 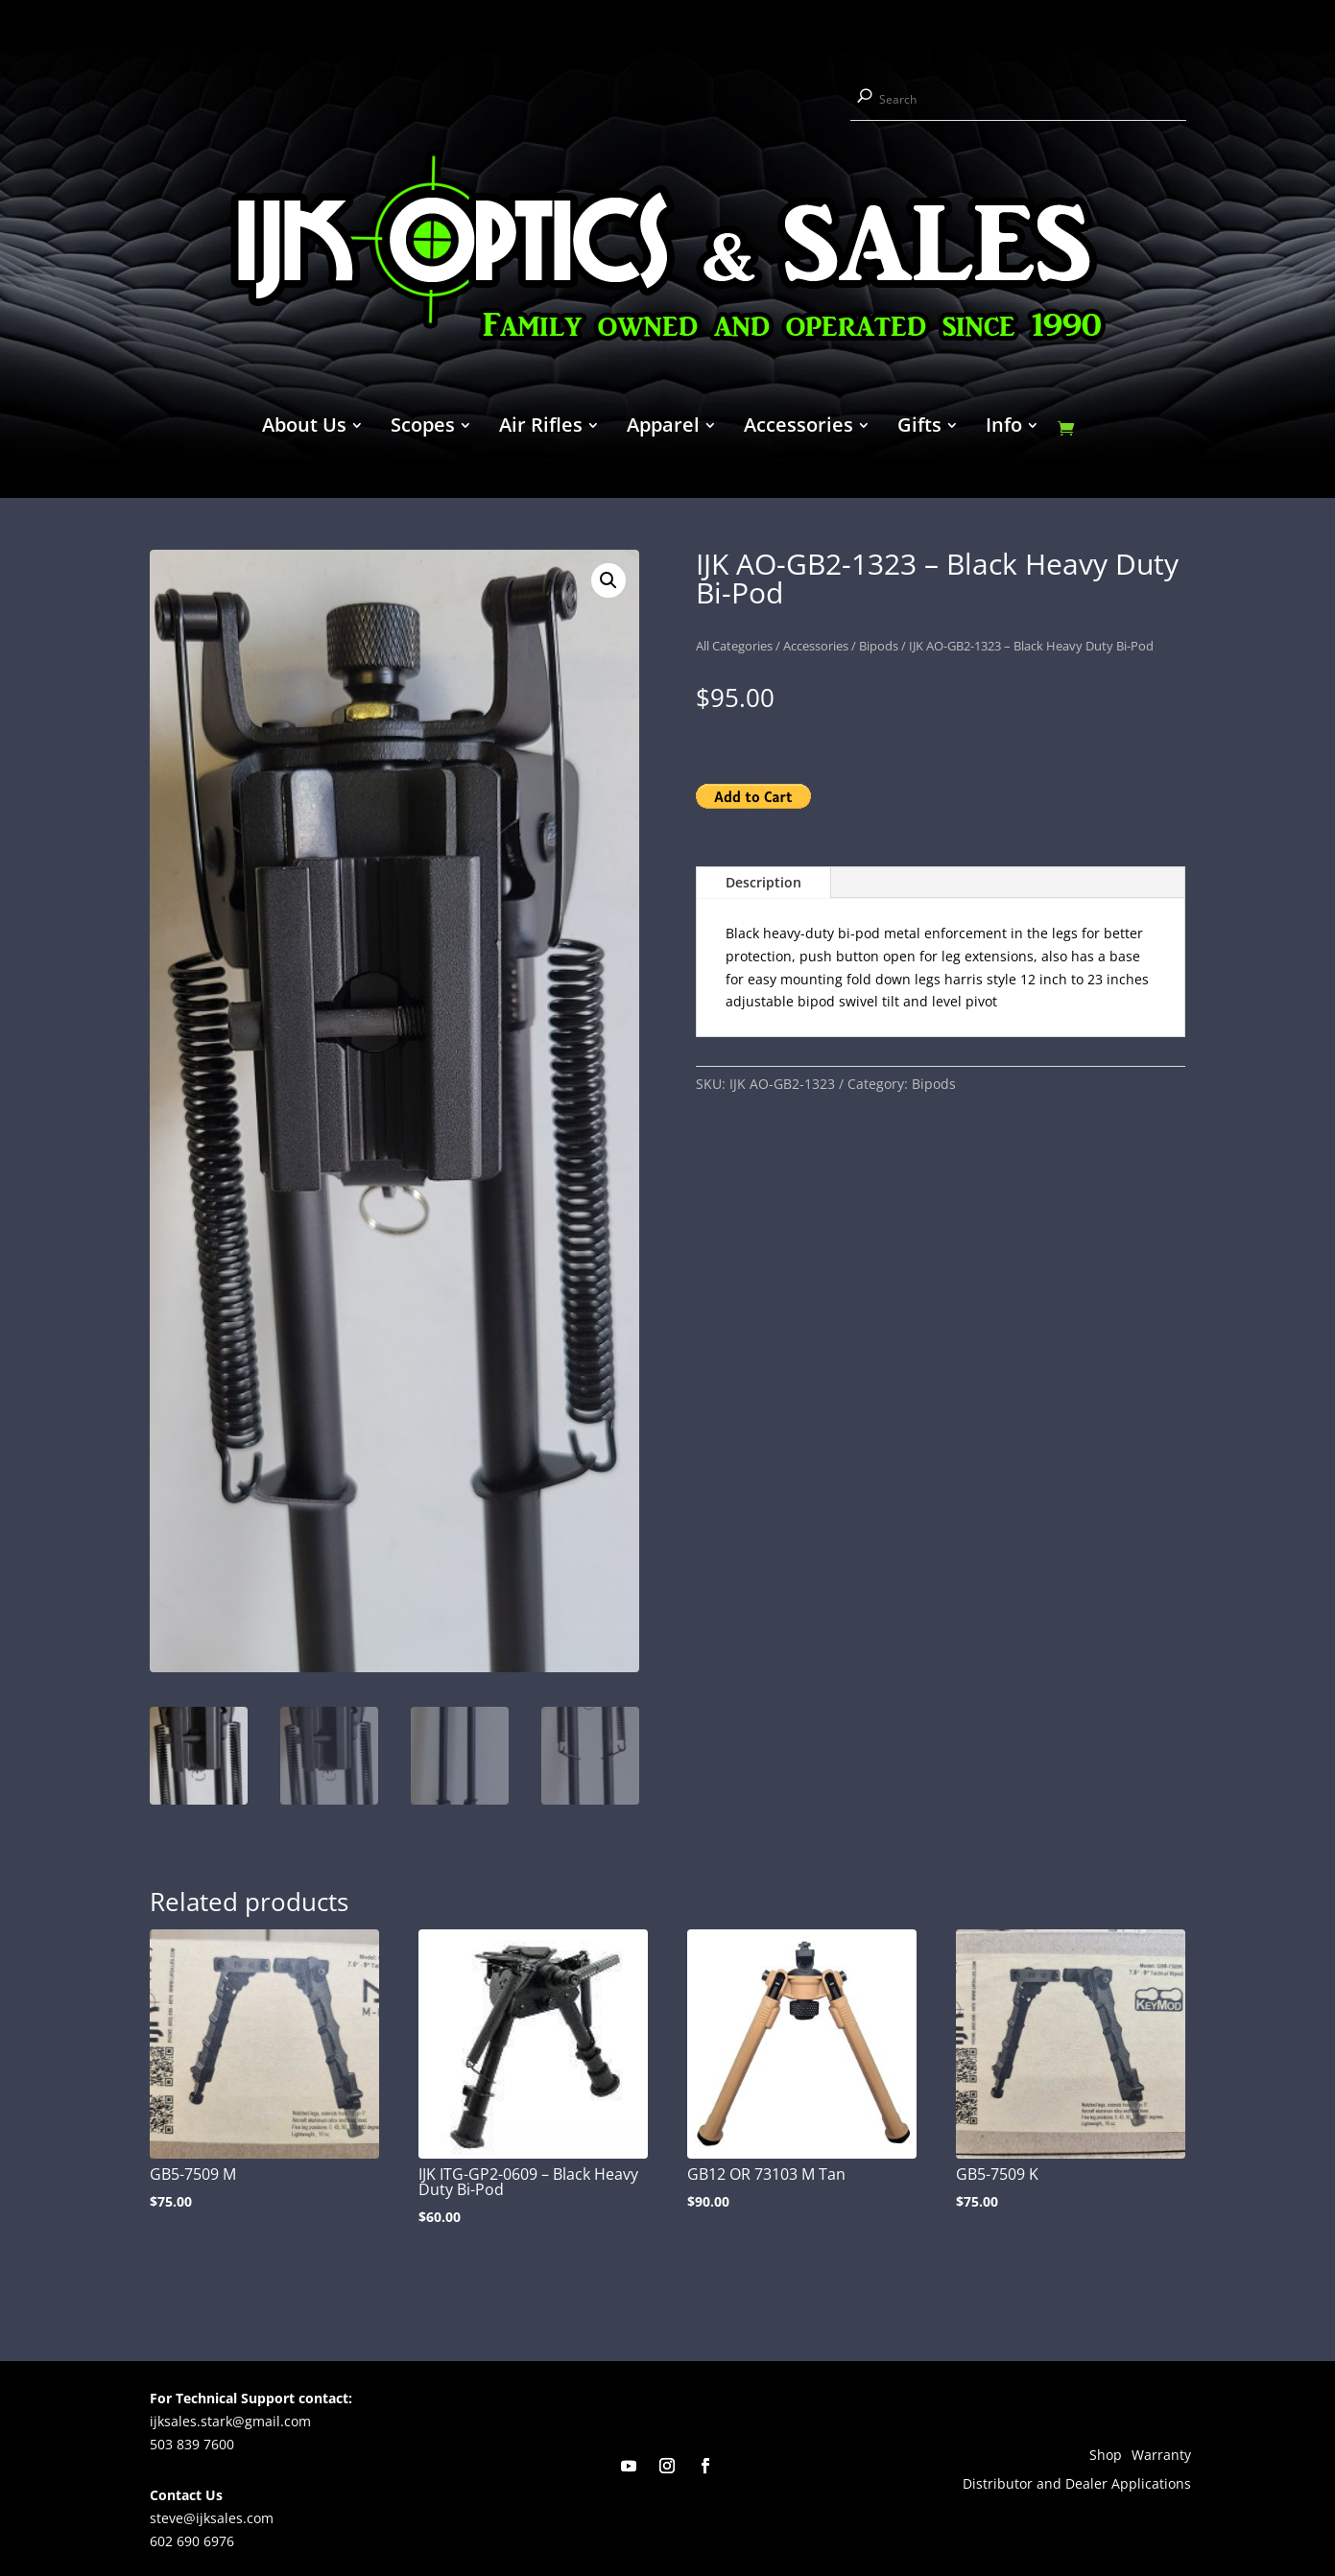 I want to click on Apparel, so click(x=663, y=427).